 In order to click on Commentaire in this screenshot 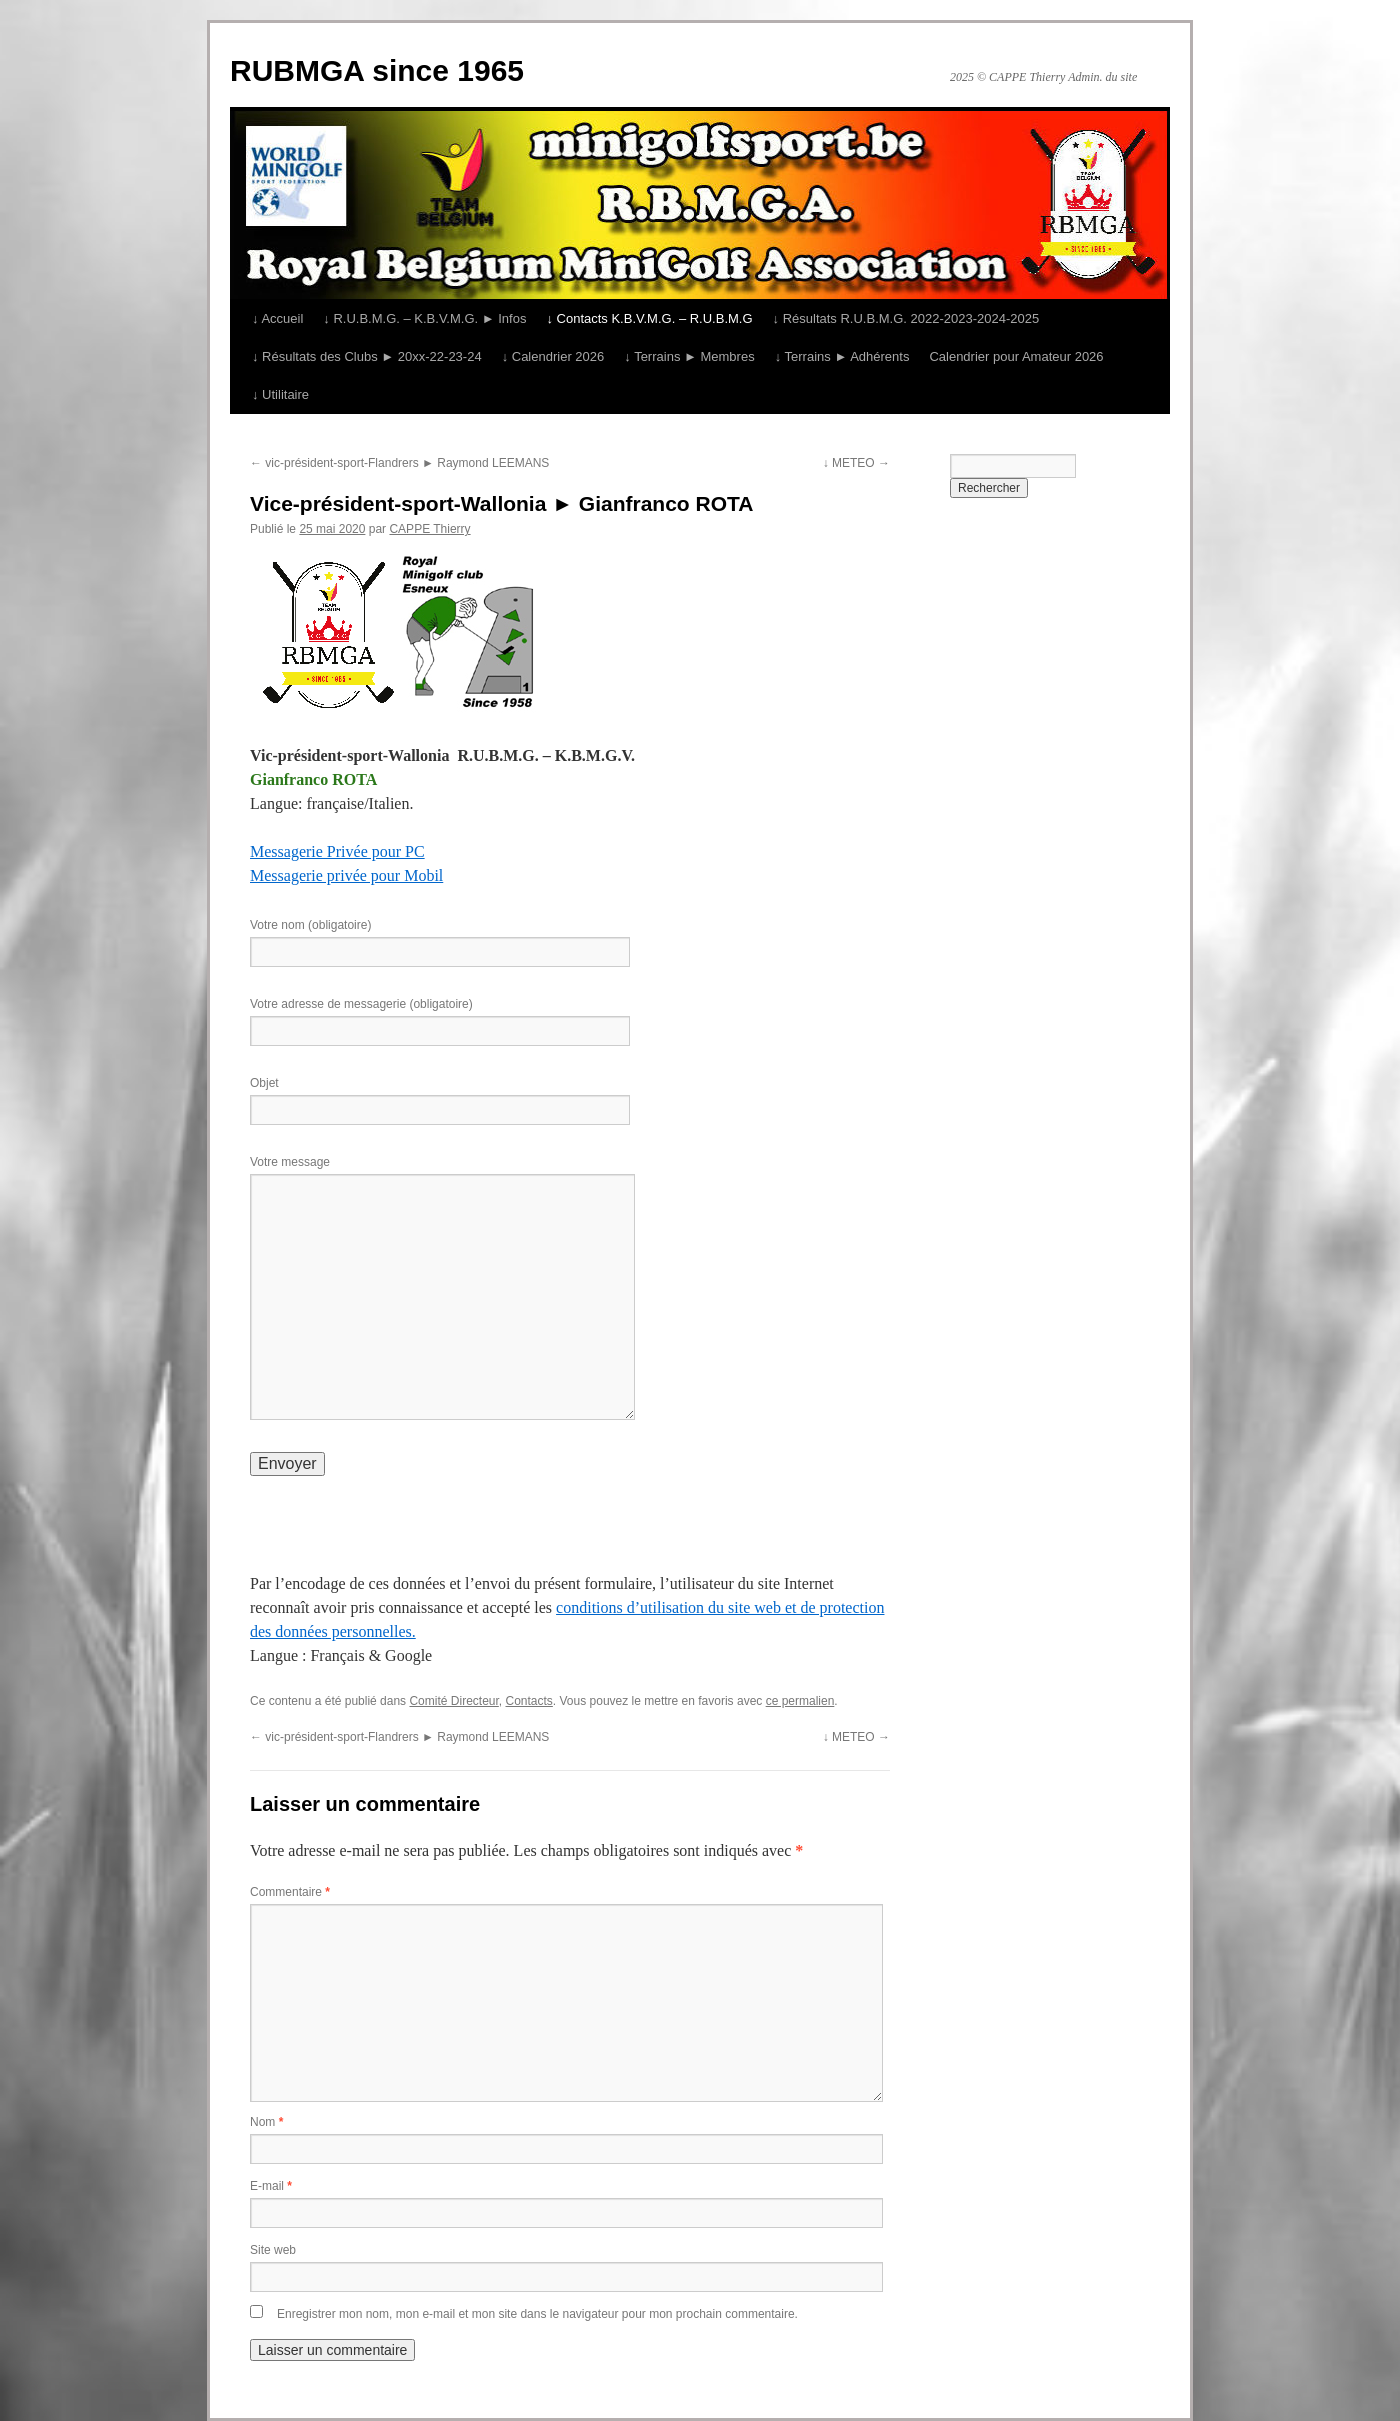, I will do `click(290, 1892)`.